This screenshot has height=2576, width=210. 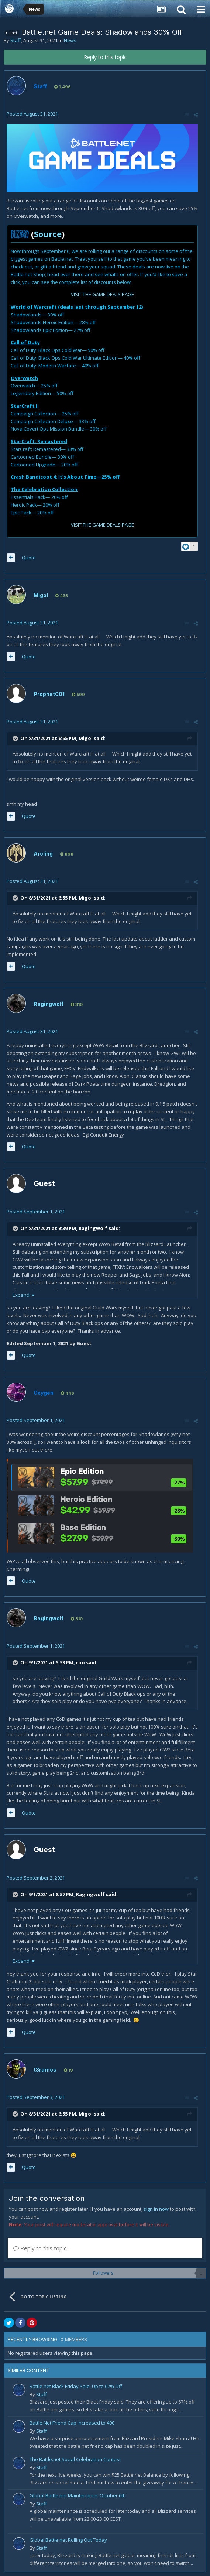 I want to click on Reply to this topic, so click(x=105, y=57).